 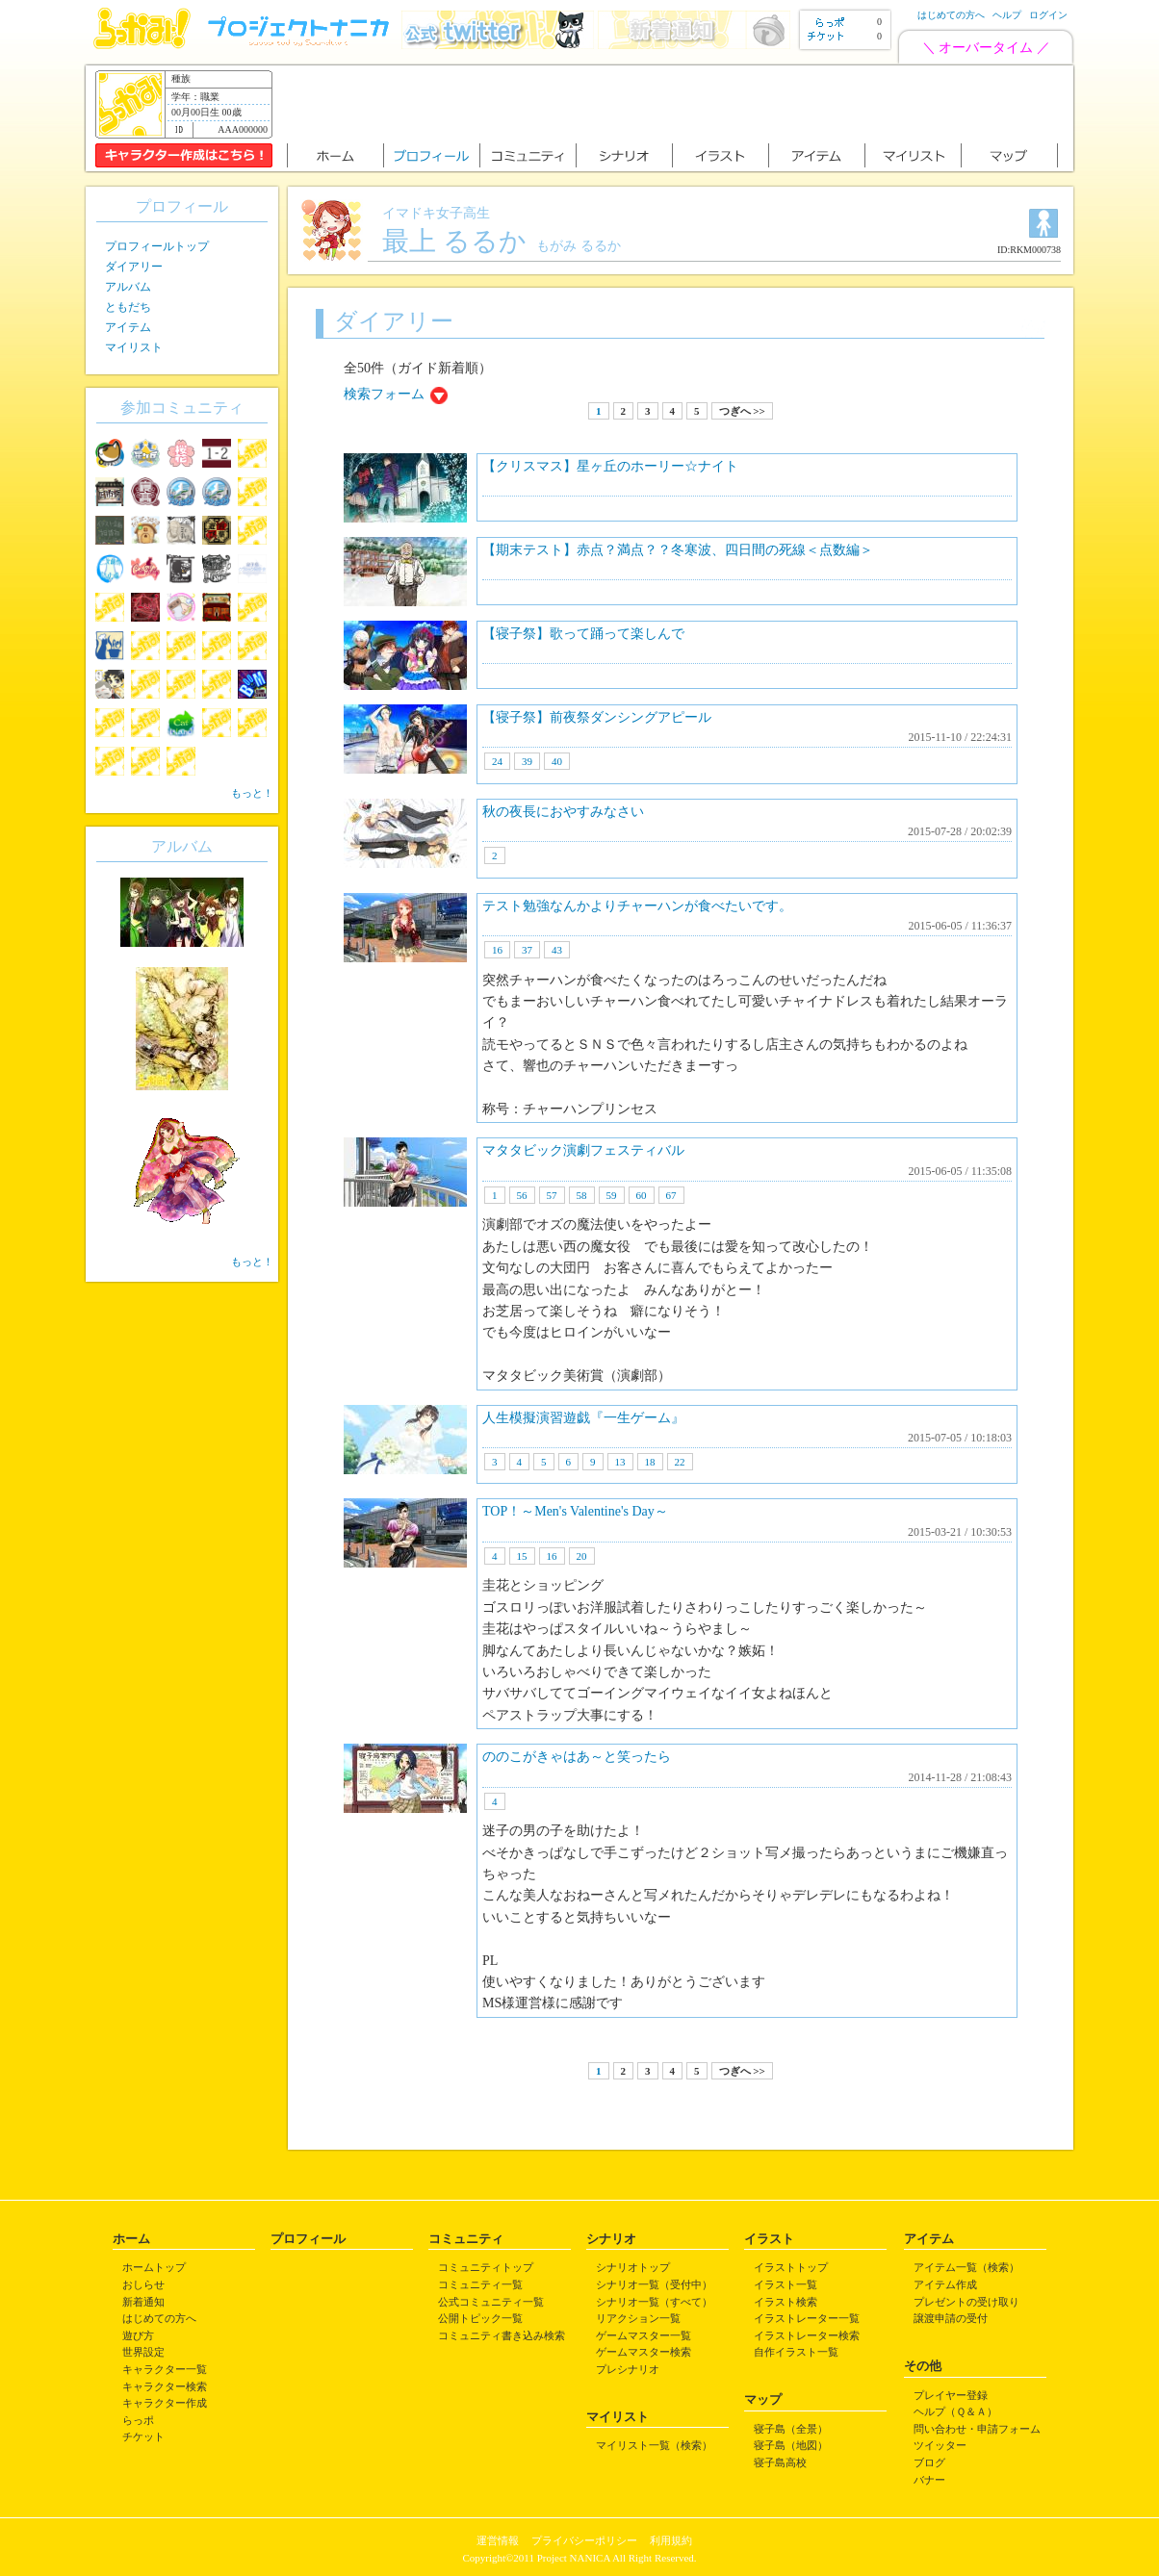 What do you see at coordinates (671, 2540) in the screenshot?
I see `利用規約` at bounding box center [671, 2540].